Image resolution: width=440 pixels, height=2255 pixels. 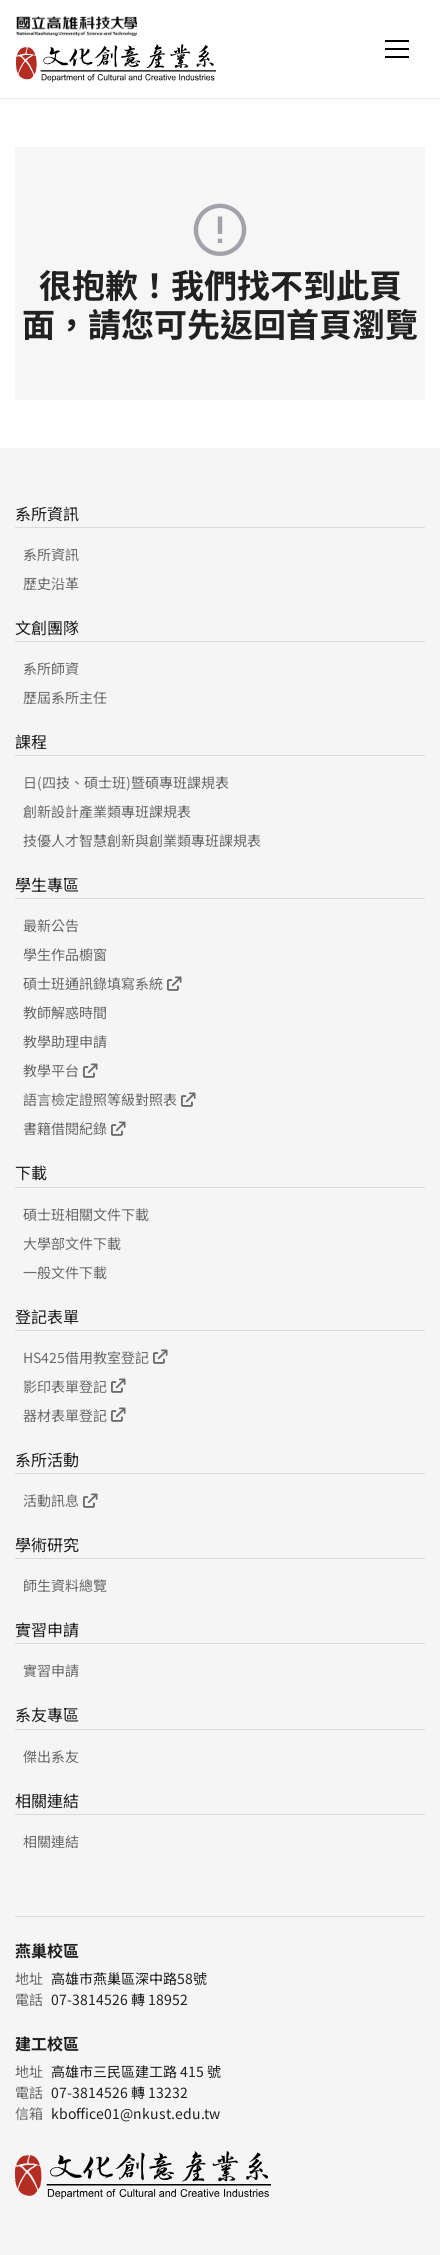 What do you see at coordinates (65, 1272) in the screenshot?
I see `一般文件下載` at bounding box center [65, 1272].